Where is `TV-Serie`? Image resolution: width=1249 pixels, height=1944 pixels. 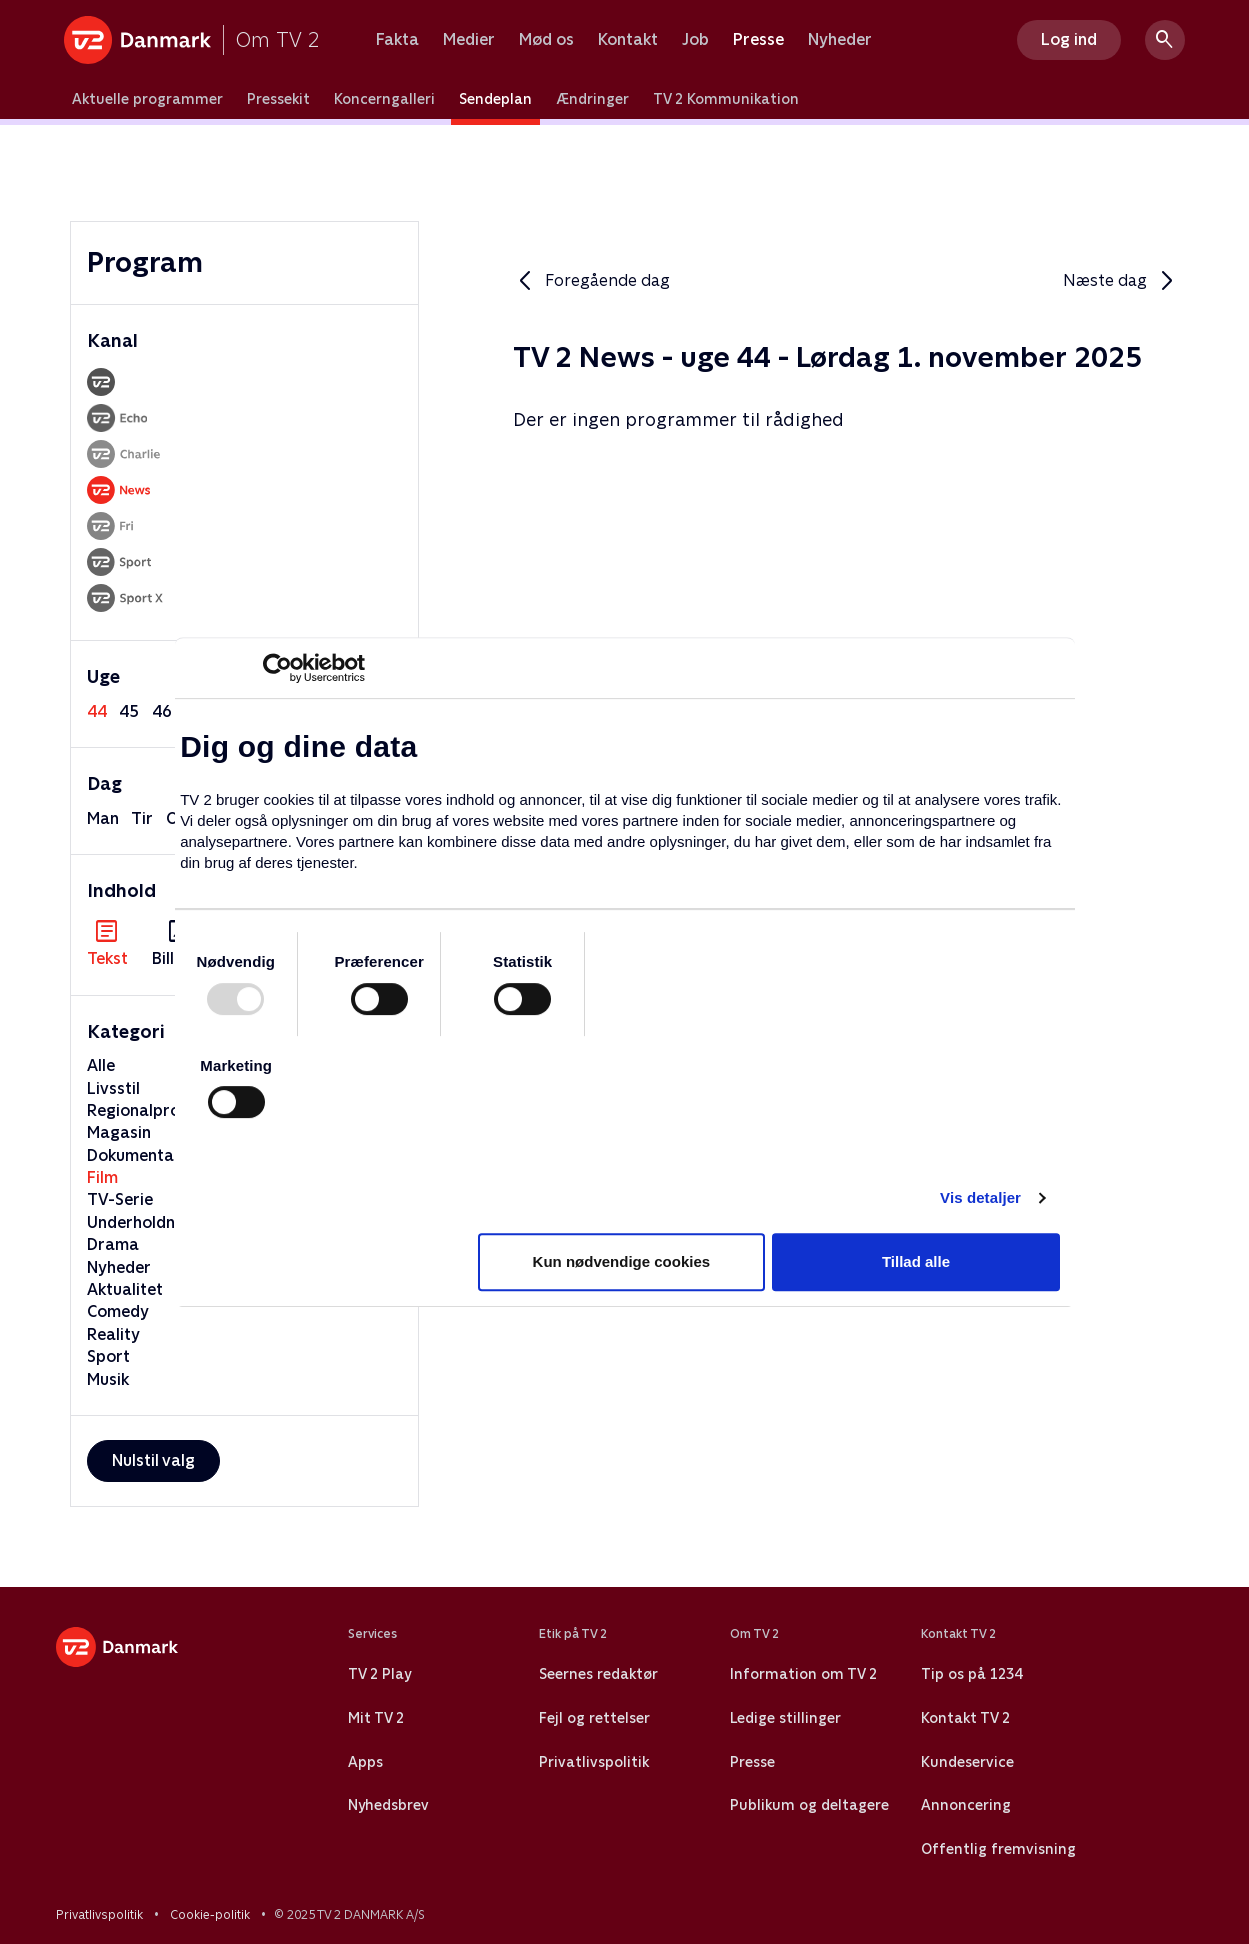 TV-Serie is located at coordinates (120, 1199).